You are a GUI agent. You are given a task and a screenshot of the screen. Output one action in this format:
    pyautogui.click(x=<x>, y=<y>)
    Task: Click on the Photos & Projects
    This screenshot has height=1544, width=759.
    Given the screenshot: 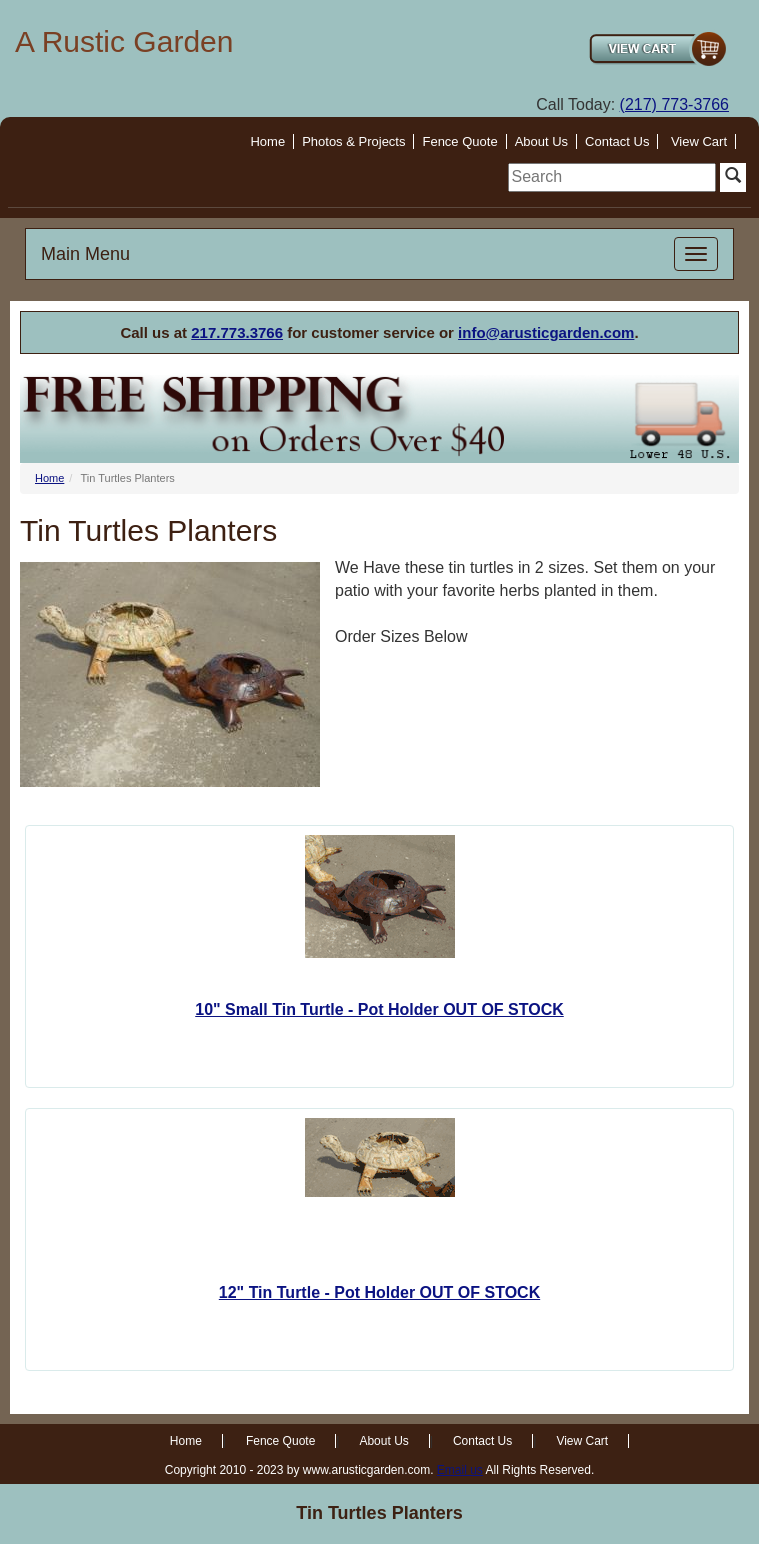 What is the action you would take?
    pyautogui.click(x=353, y=141)
    